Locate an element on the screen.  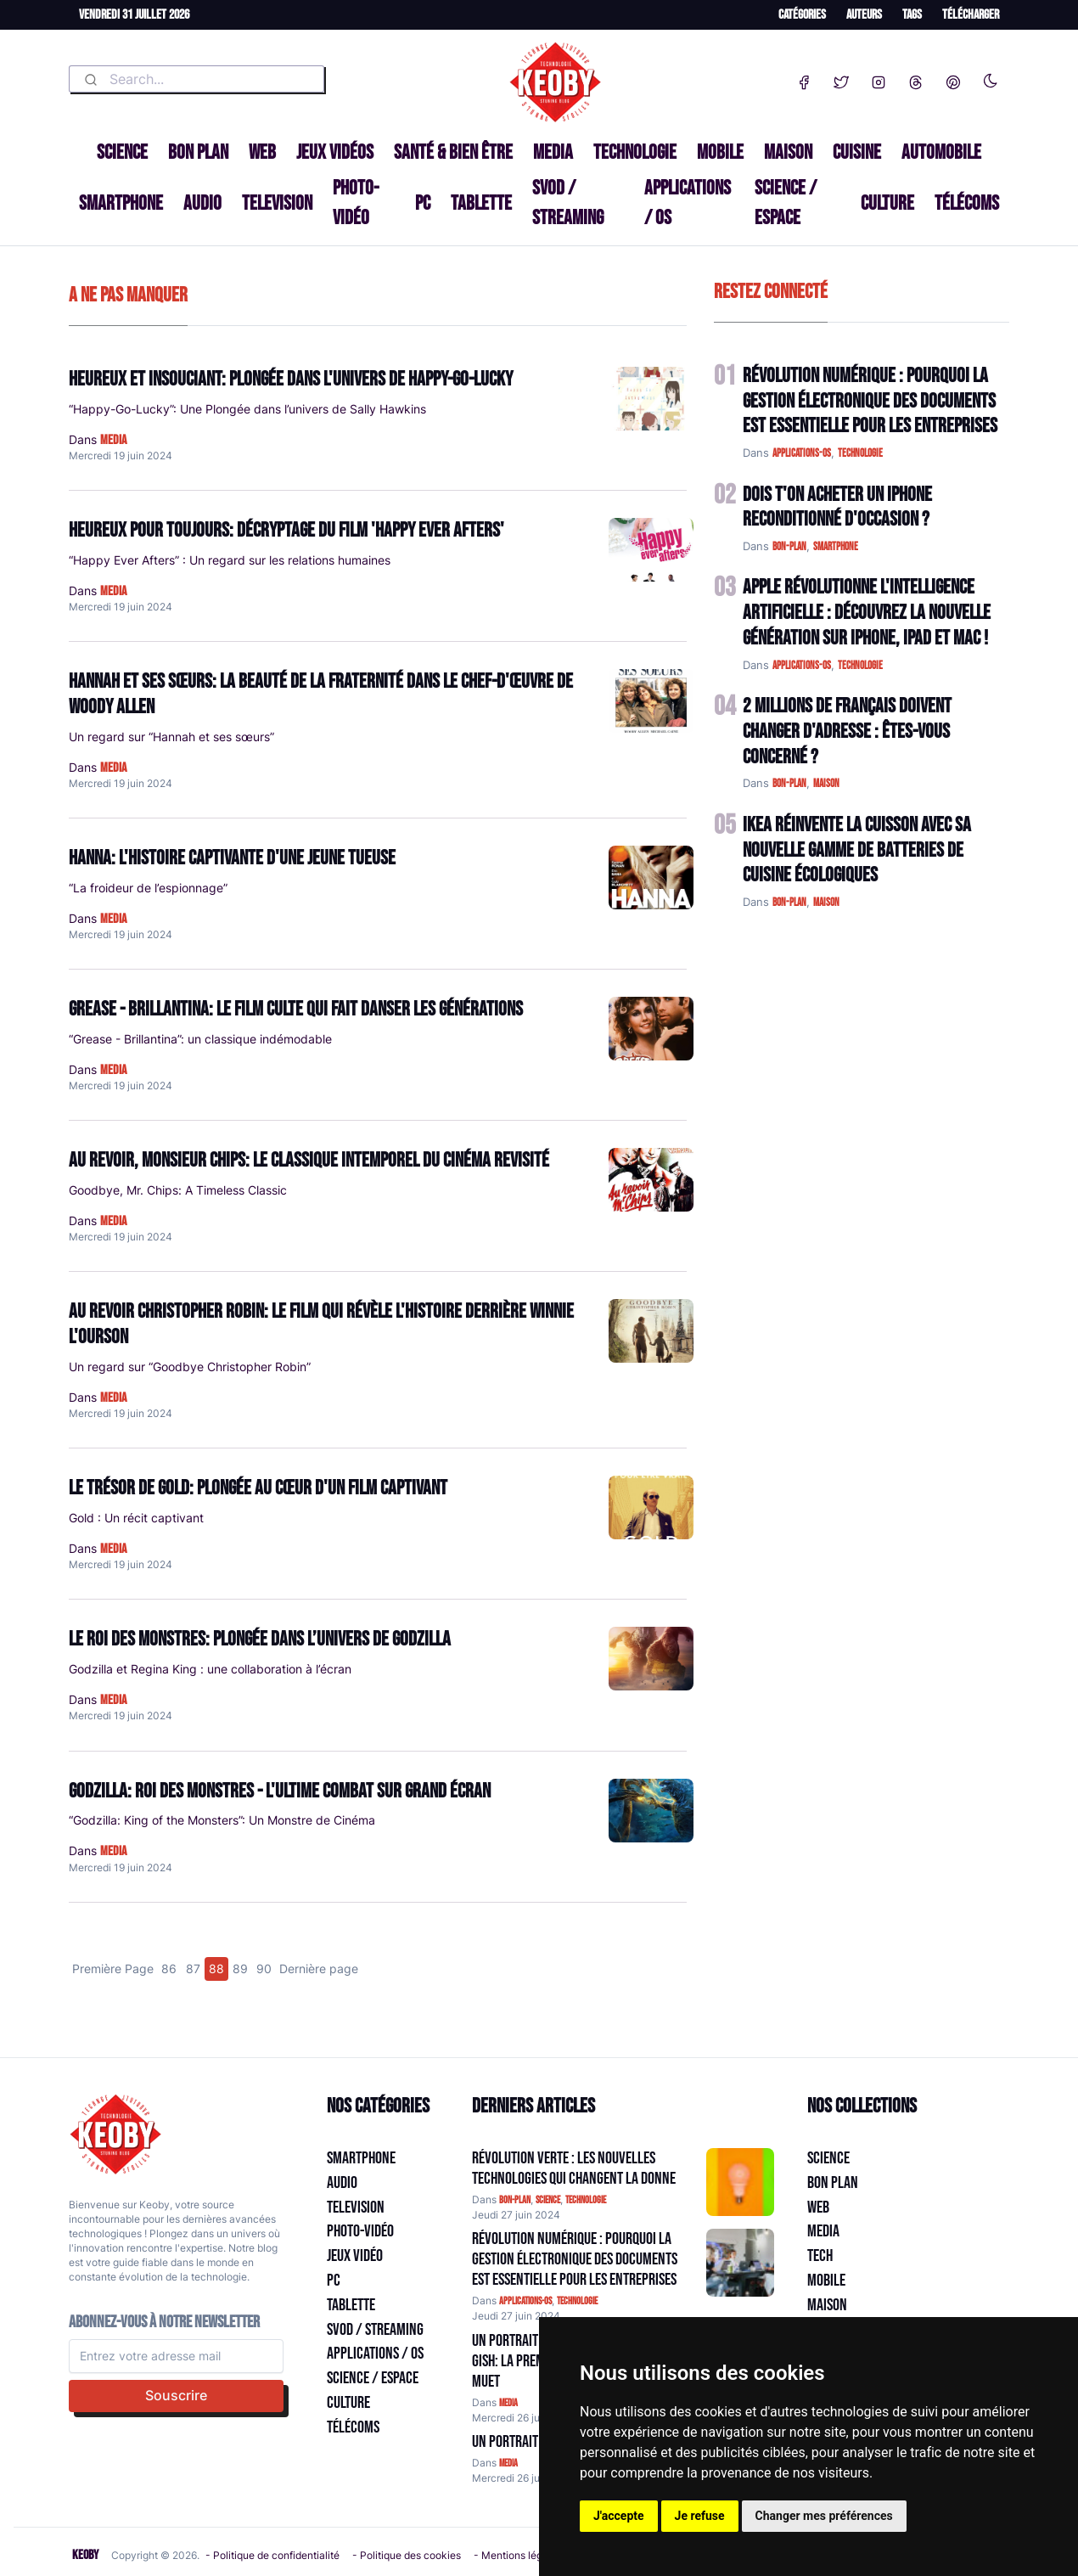
Culture is located at coordinates (887, 203).